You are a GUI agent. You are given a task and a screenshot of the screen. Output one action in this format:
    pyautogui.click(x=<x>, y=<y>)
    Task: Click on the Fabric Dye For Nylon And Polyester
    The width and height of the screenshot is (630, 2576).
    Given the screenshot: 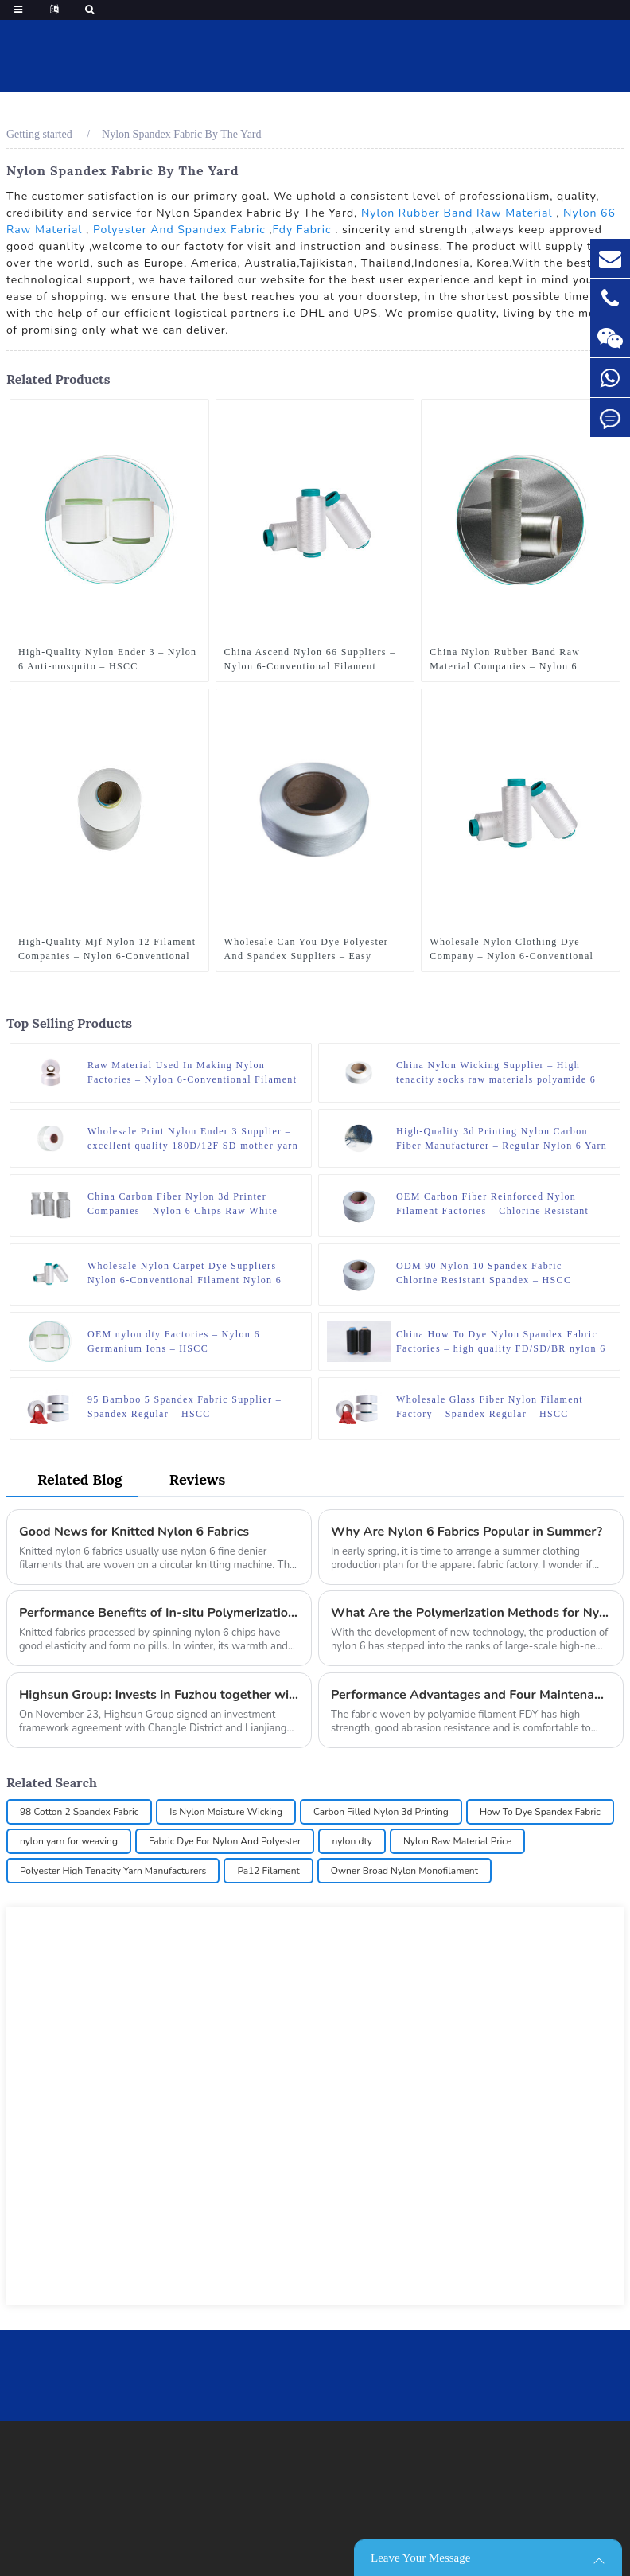 What is the action you would take?
    pyautogui.click(x=225, y=1841)
    